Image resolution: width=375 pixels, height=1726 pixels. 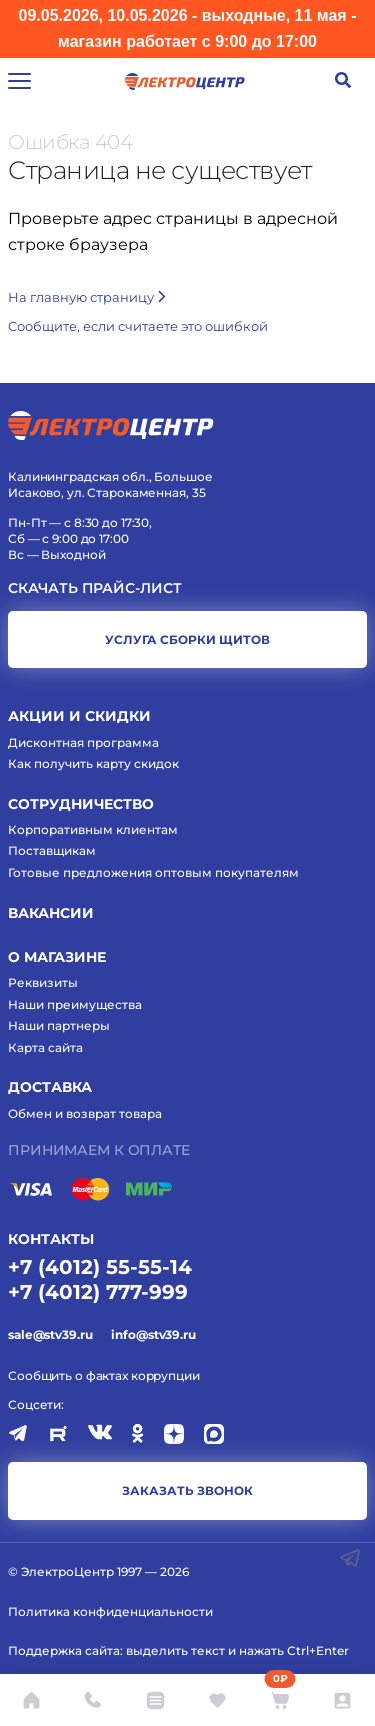 I want to click on Корпоративным клиентам, so click(x=93, y=829).